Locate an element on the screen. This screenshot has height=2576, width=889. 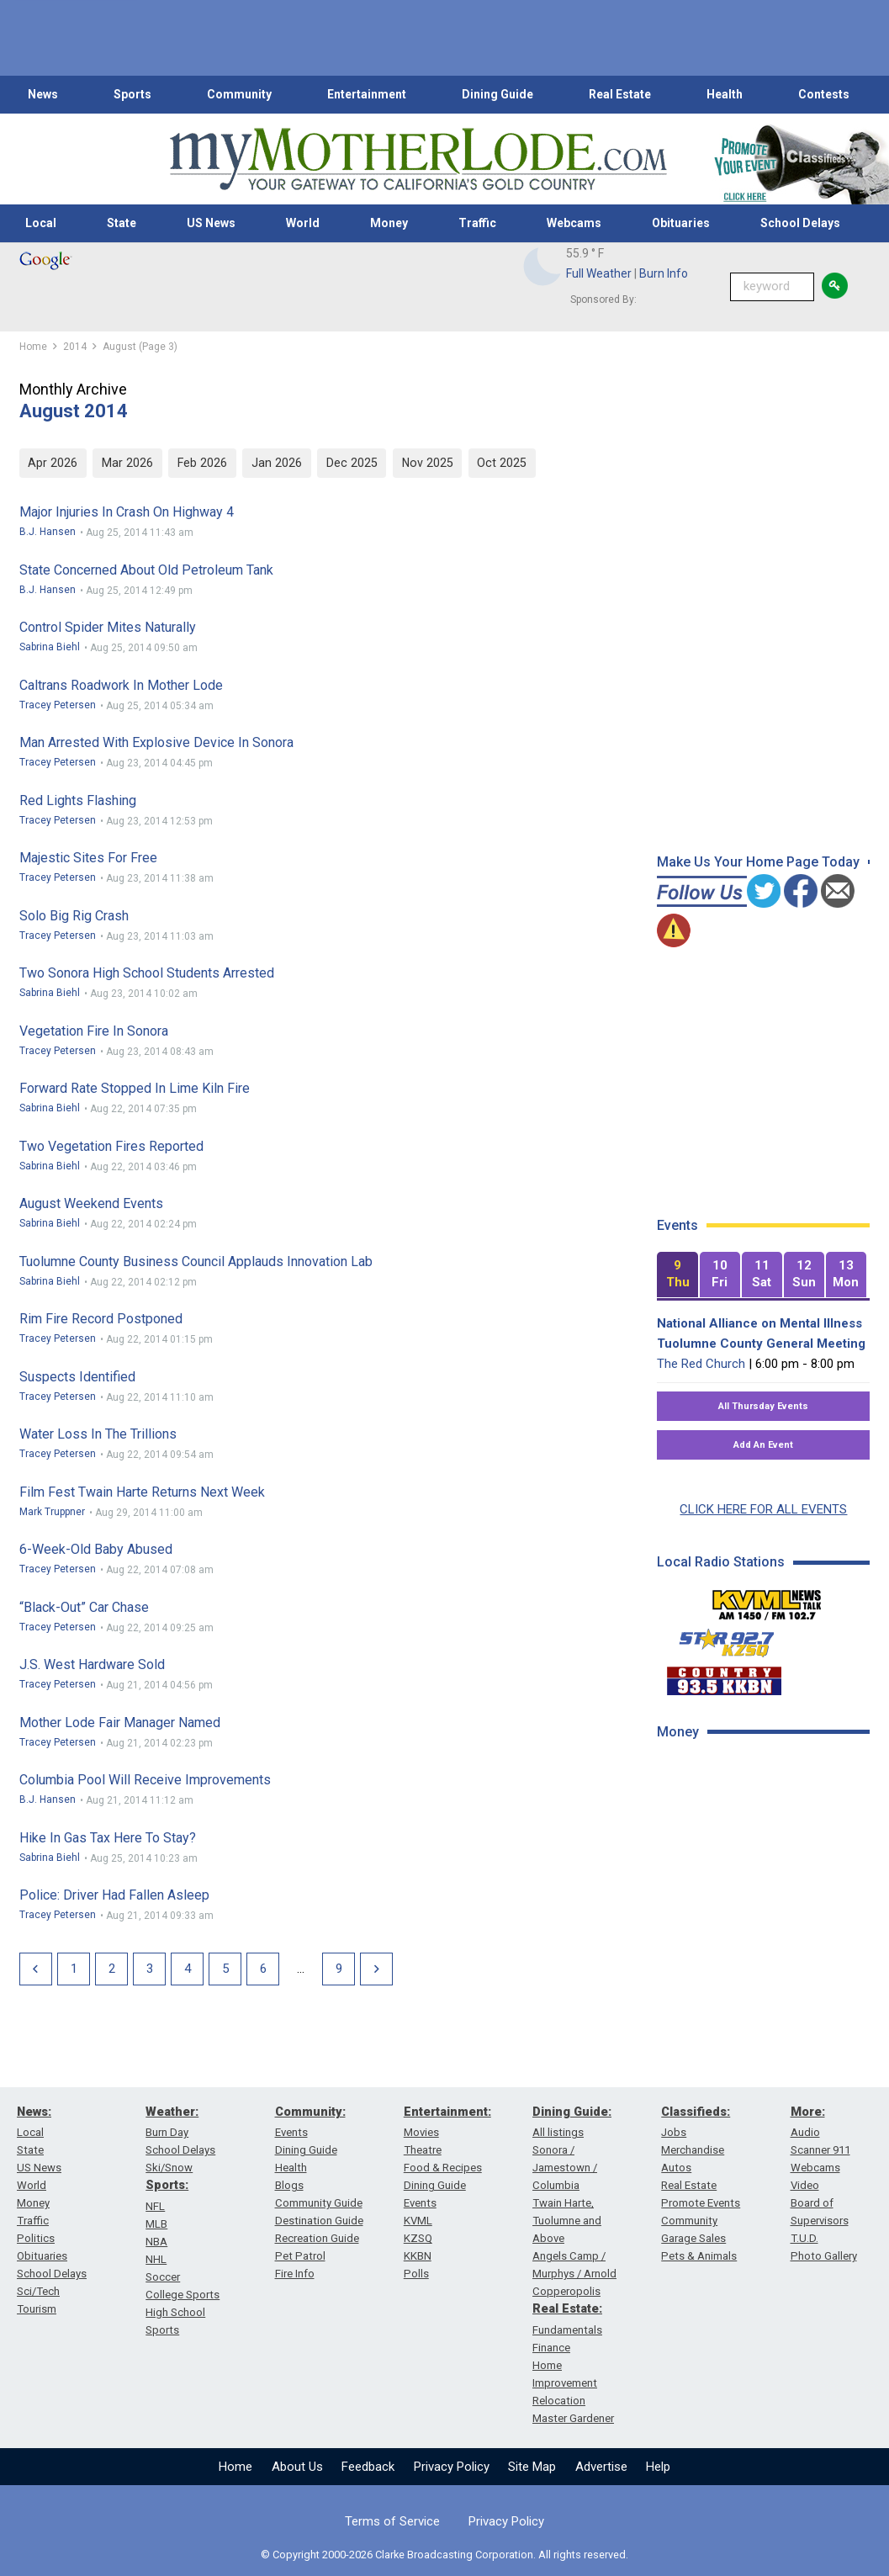
Copperopolis is located at coordinates (566, 2291).